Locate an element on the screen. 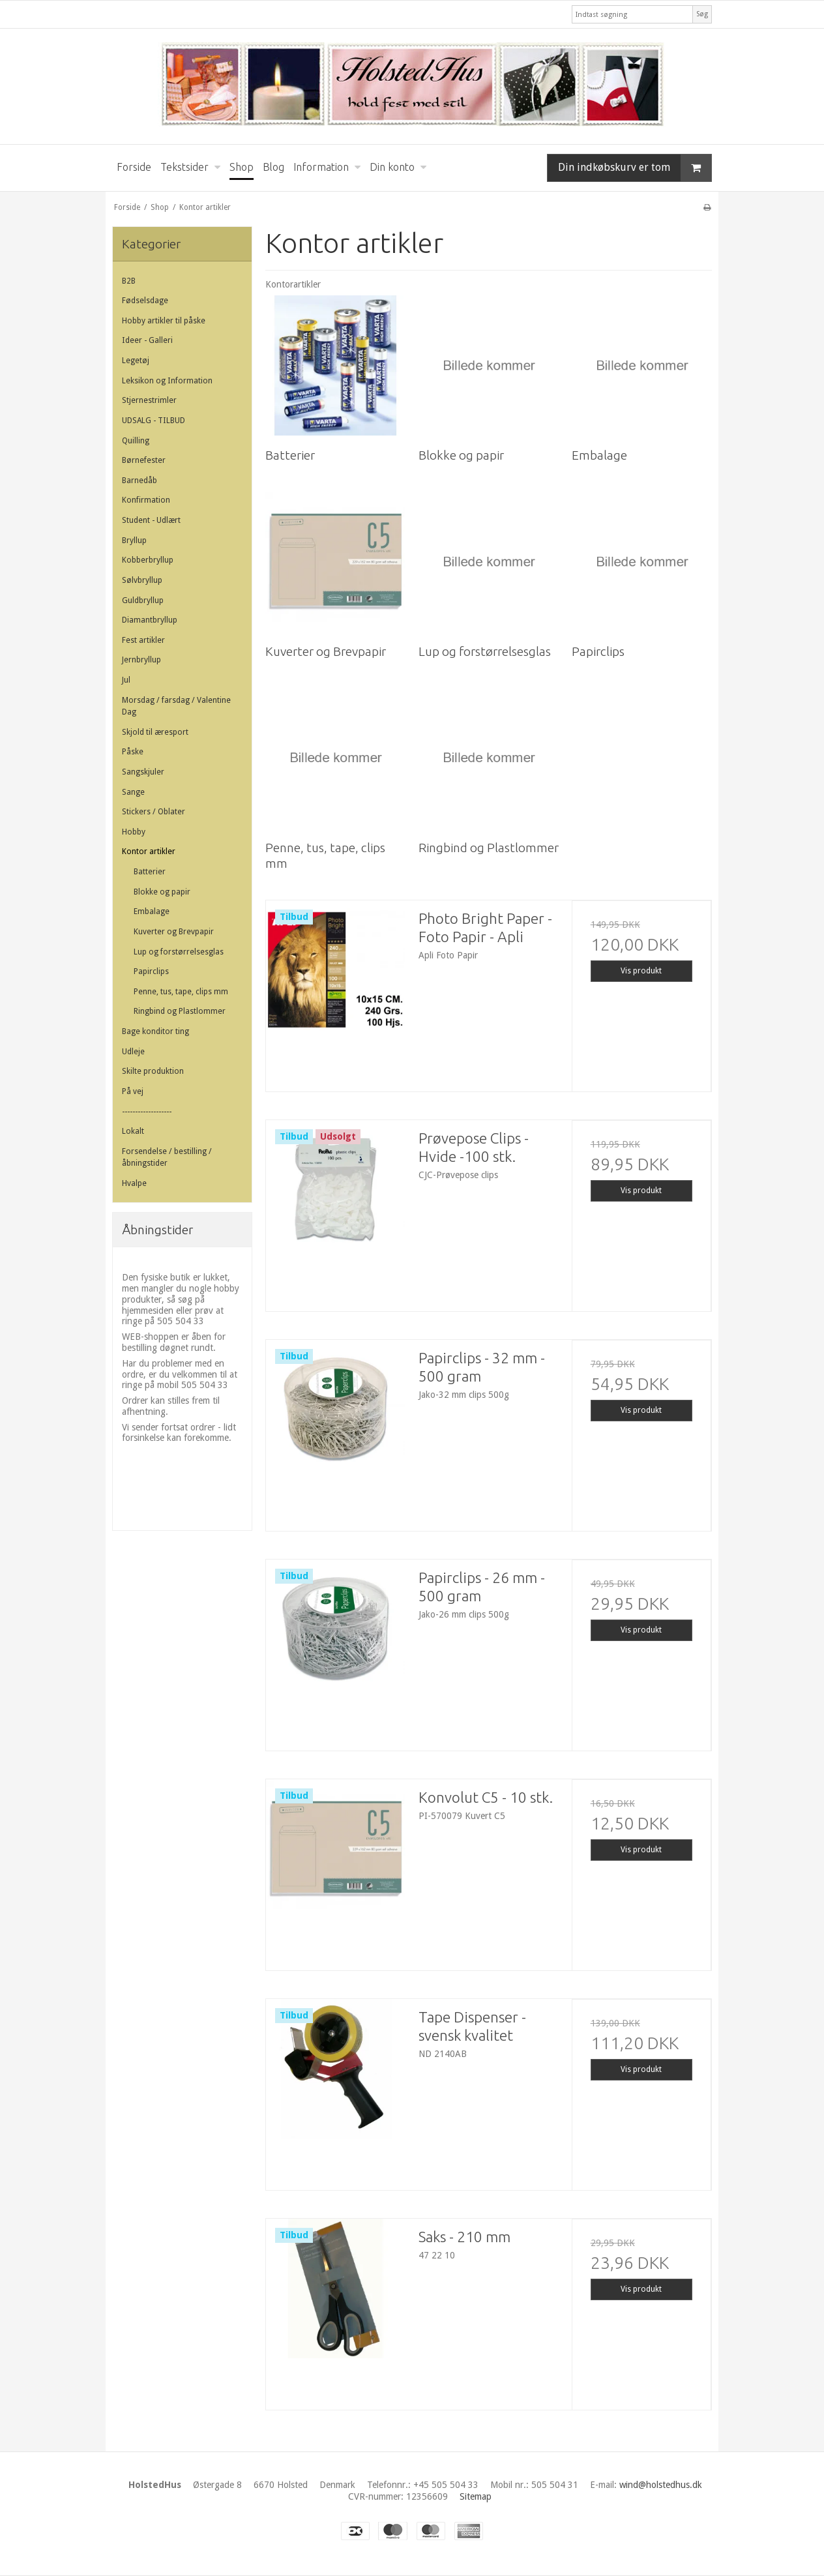 This screenshot has height=2576, width=824. Jernbryllup is located at coordinates (141, 659).